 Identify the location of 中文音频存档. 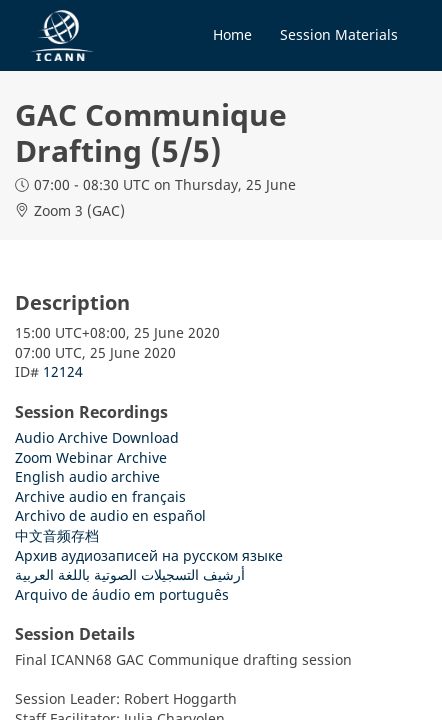
(57, 535).